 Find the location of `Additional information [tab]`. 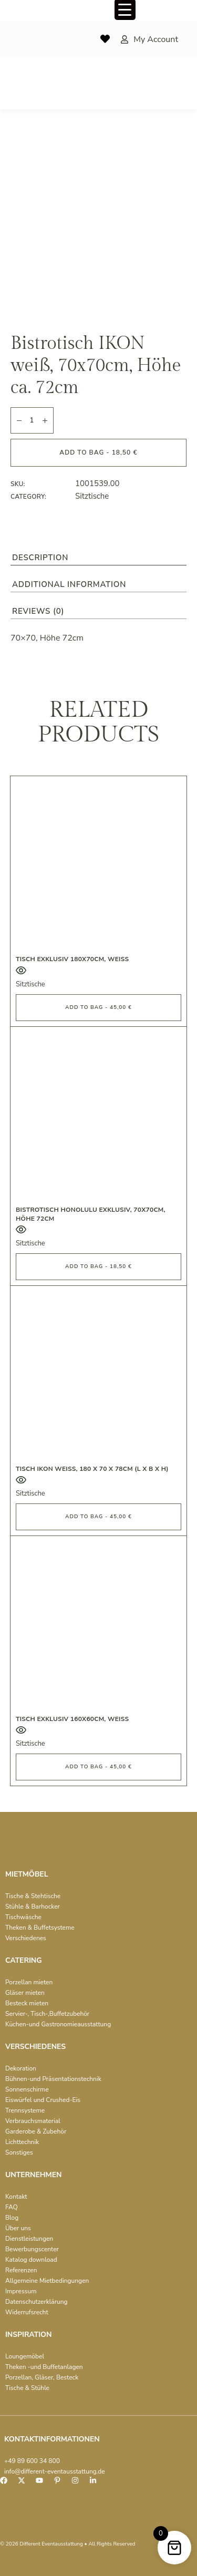

Additional information [tab] is located at coordinates (69, 584).